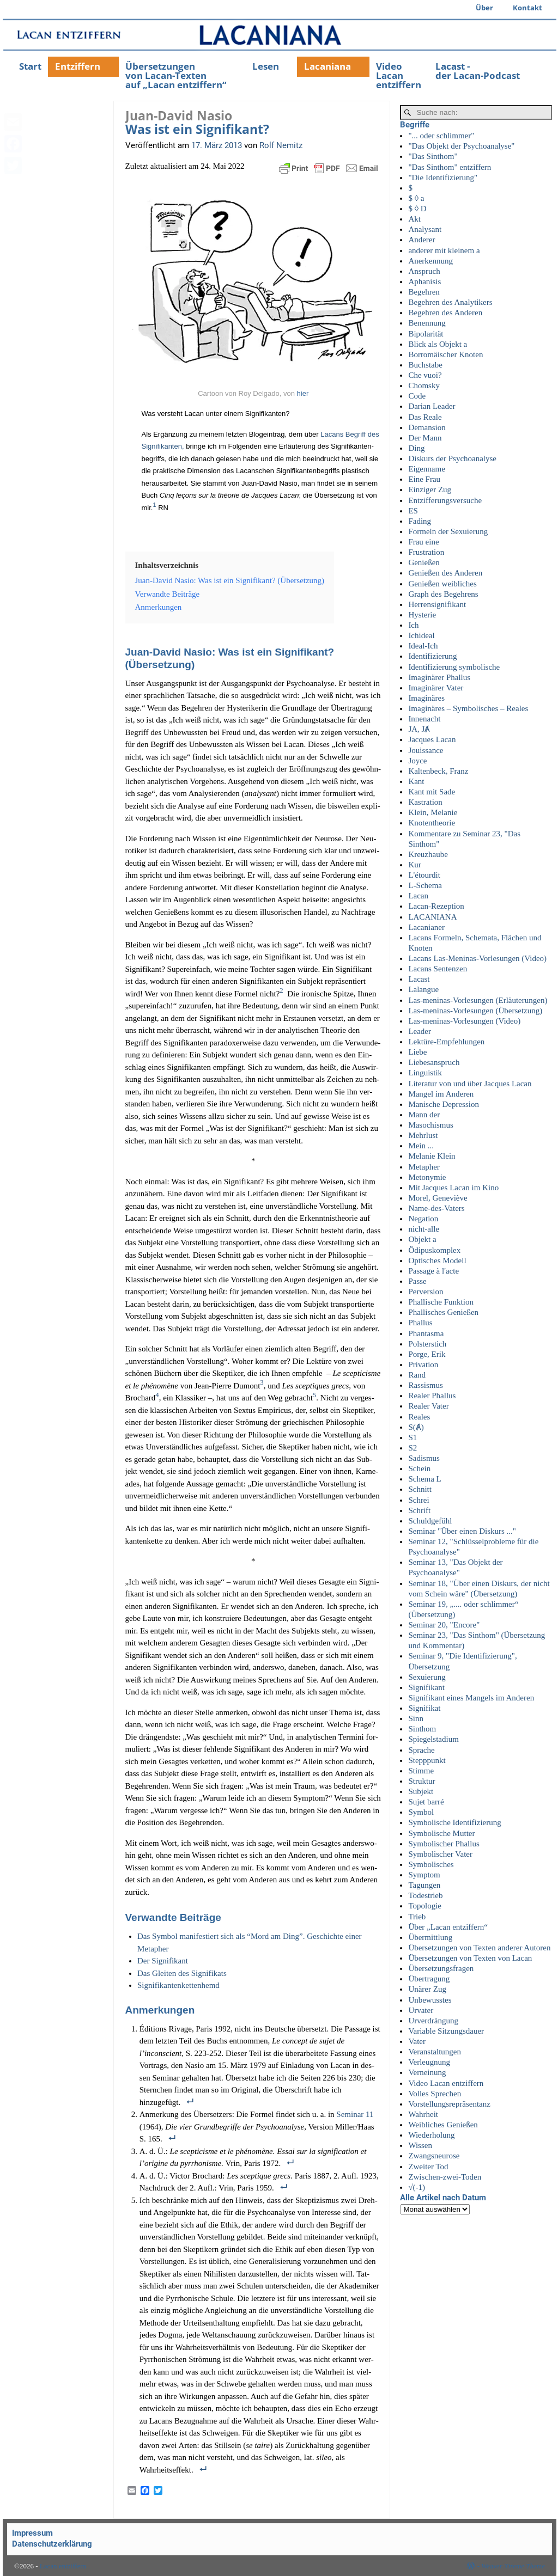  Describe the element at coordinates (438, 771) in the screenshot. I see `Kaltenbeck, Franz` at that location.